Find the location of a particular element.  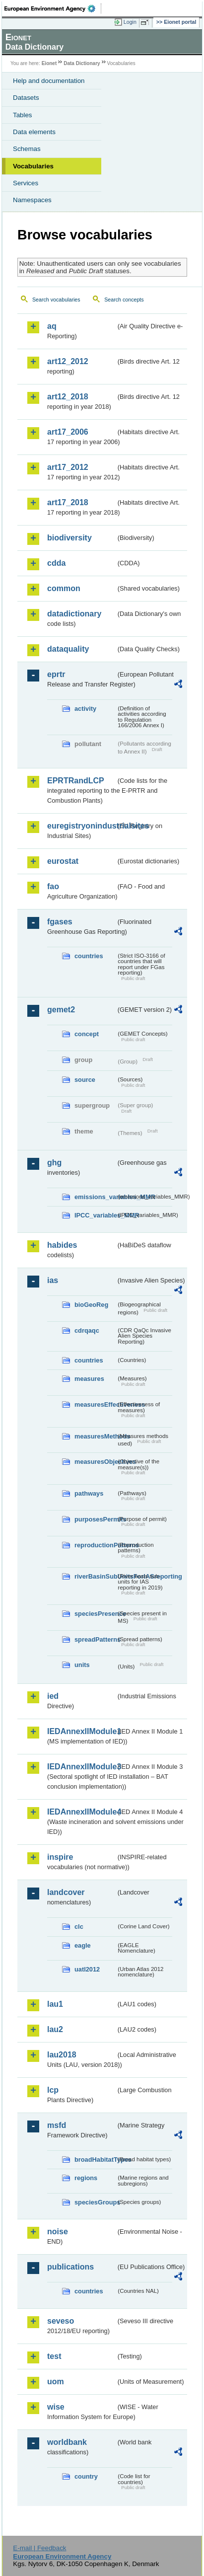

pathways is located at coordinates (88, 1493).